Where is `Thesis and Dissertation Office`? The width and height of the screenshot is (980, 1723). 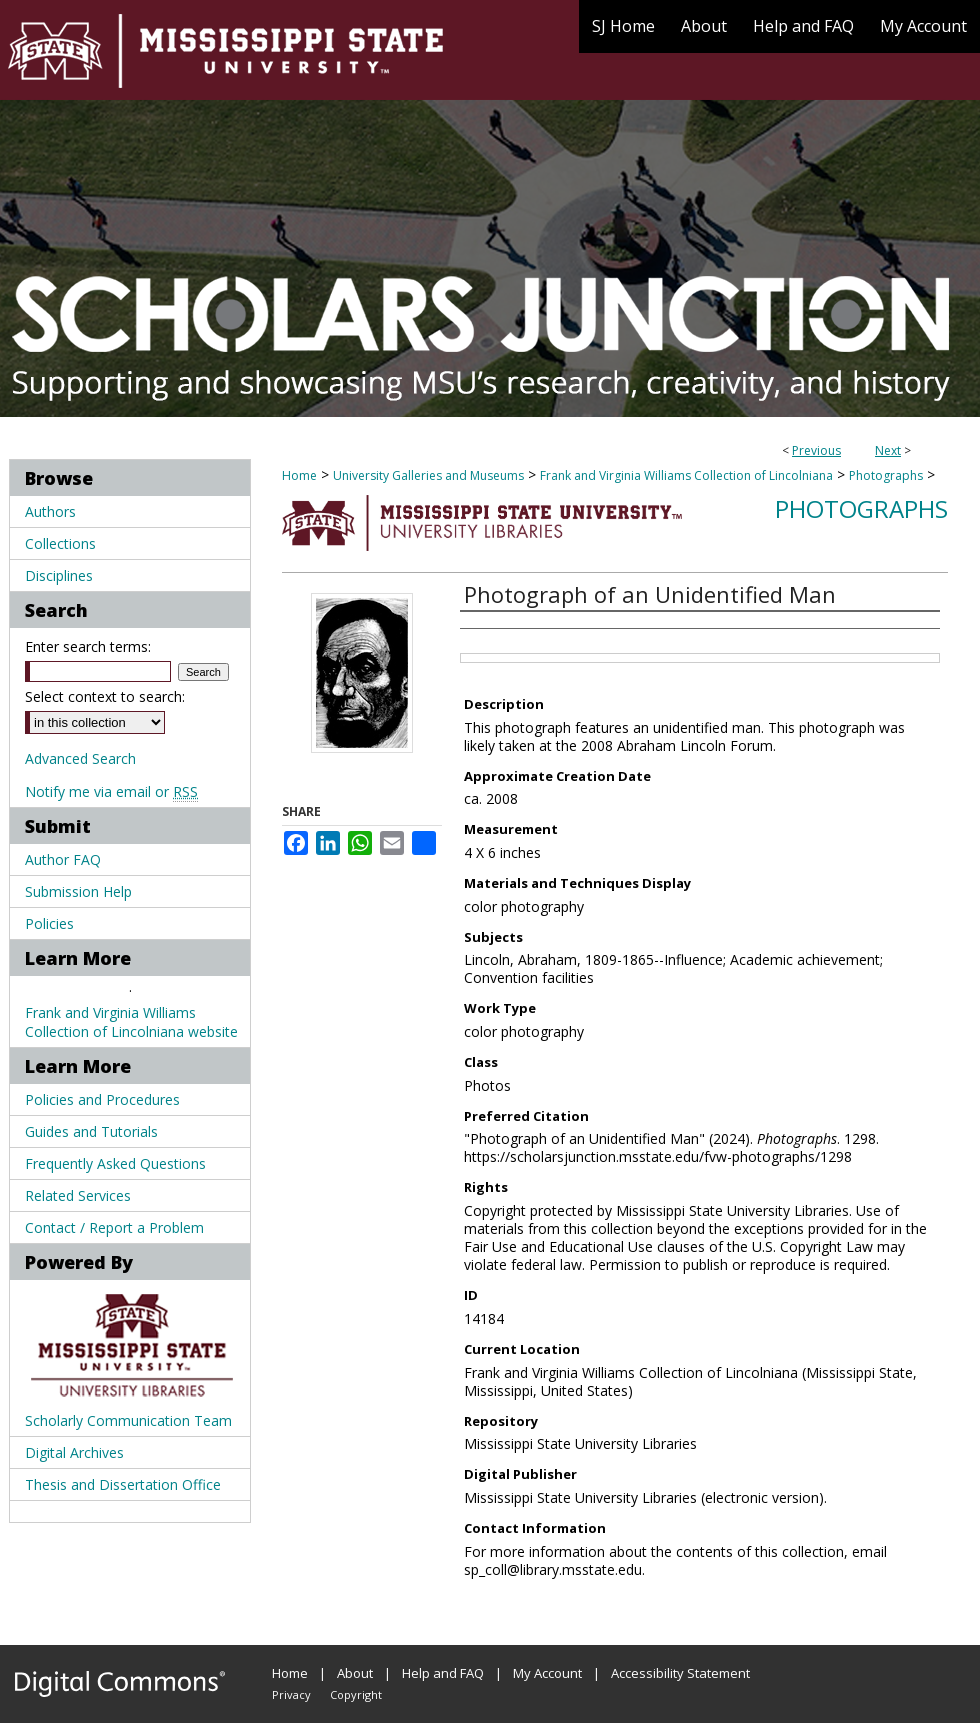 Thesis and Dissertation Office is located at coordinates (123, 1484).